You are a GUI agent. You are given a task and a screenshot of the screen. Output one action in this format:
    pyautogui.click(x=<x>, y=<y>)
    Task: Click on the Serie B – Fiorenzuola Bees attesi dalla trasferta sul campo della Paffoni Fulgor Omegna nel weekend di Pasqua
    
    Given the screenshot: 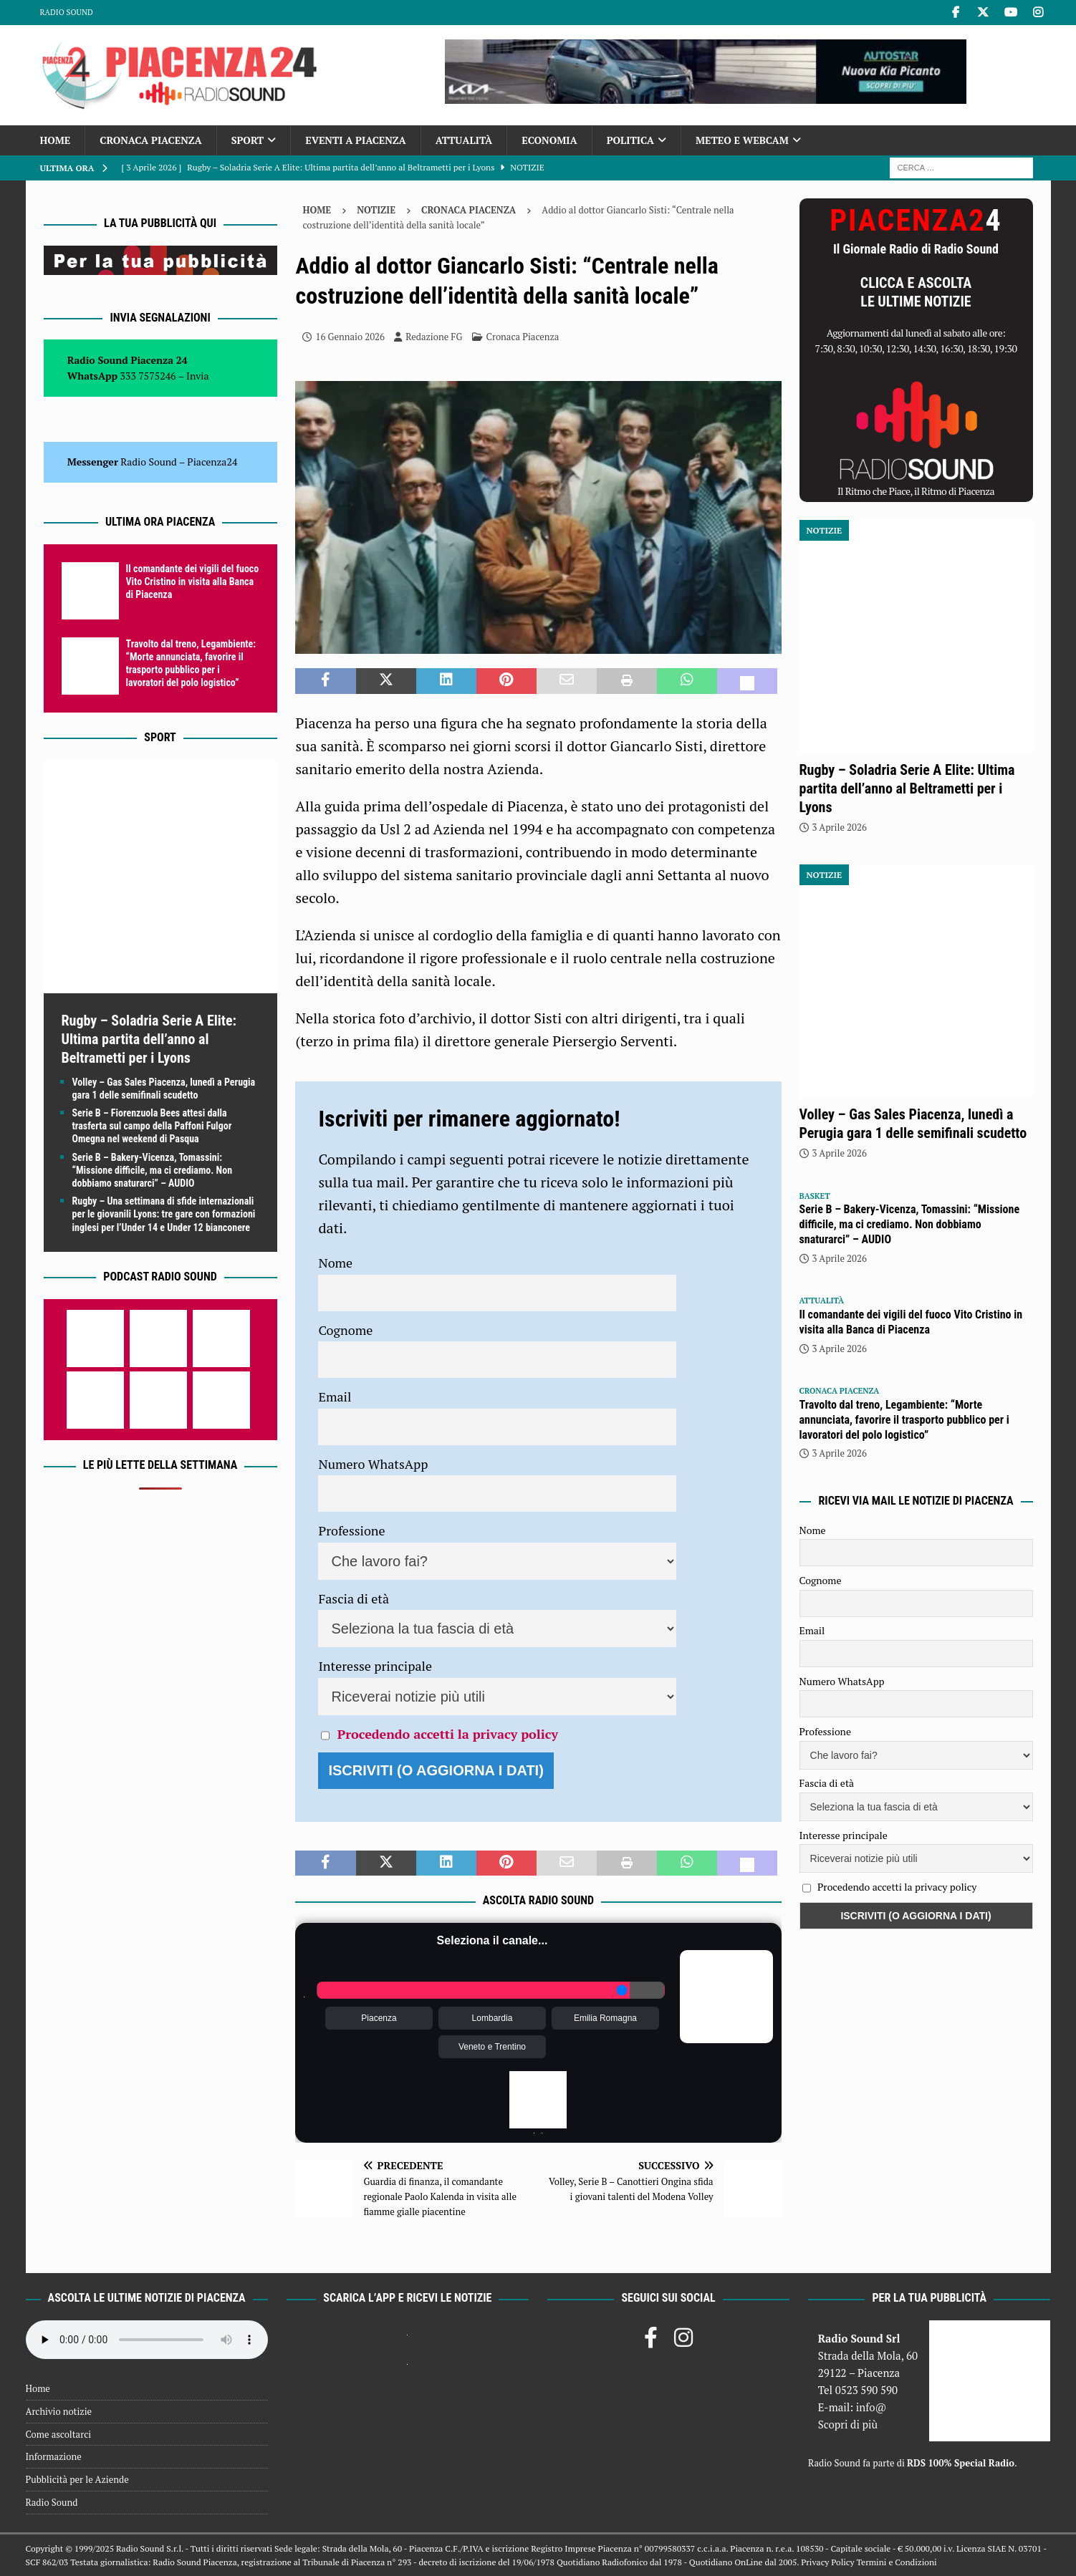 What is the action you would take?
    pyautogui.click(x=152, y=1125)
    